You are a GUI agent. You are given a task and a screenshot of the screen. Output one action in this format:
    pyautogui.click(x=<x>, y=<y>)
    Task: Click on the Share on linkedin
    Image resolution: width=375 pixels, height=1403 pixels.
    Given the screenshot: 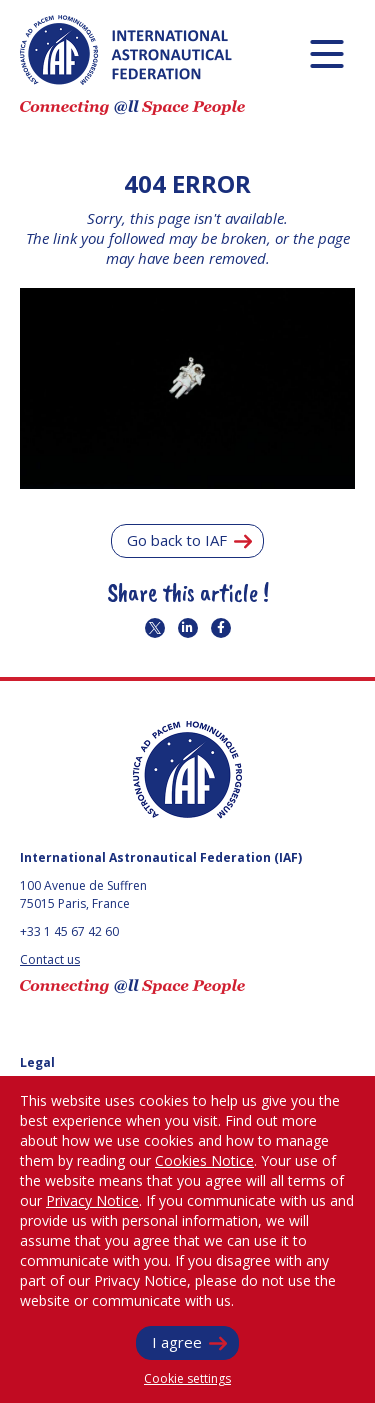 What is the action you would take?
    pyautogui.click(x=188, y=628)
    